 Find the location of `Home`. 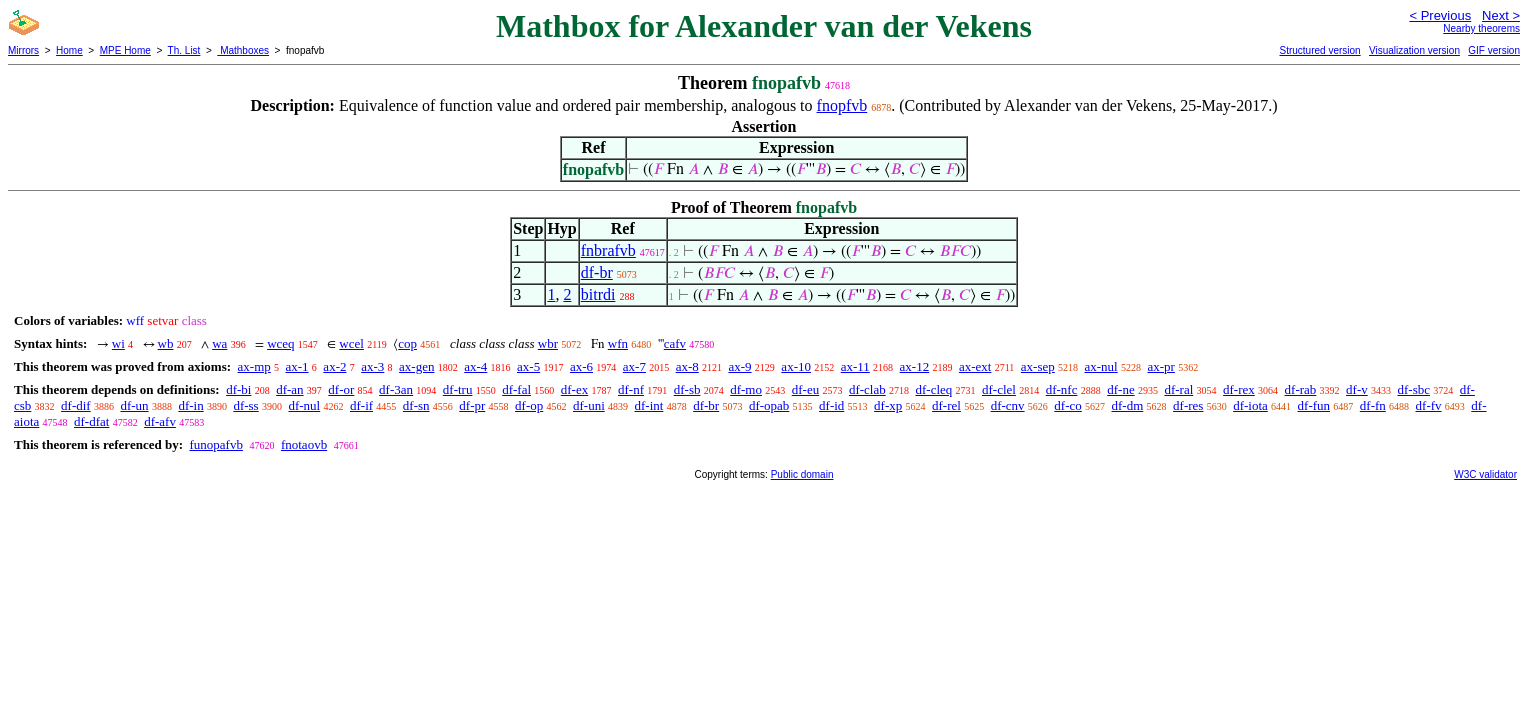

Home is located at coordinates (69, 50).